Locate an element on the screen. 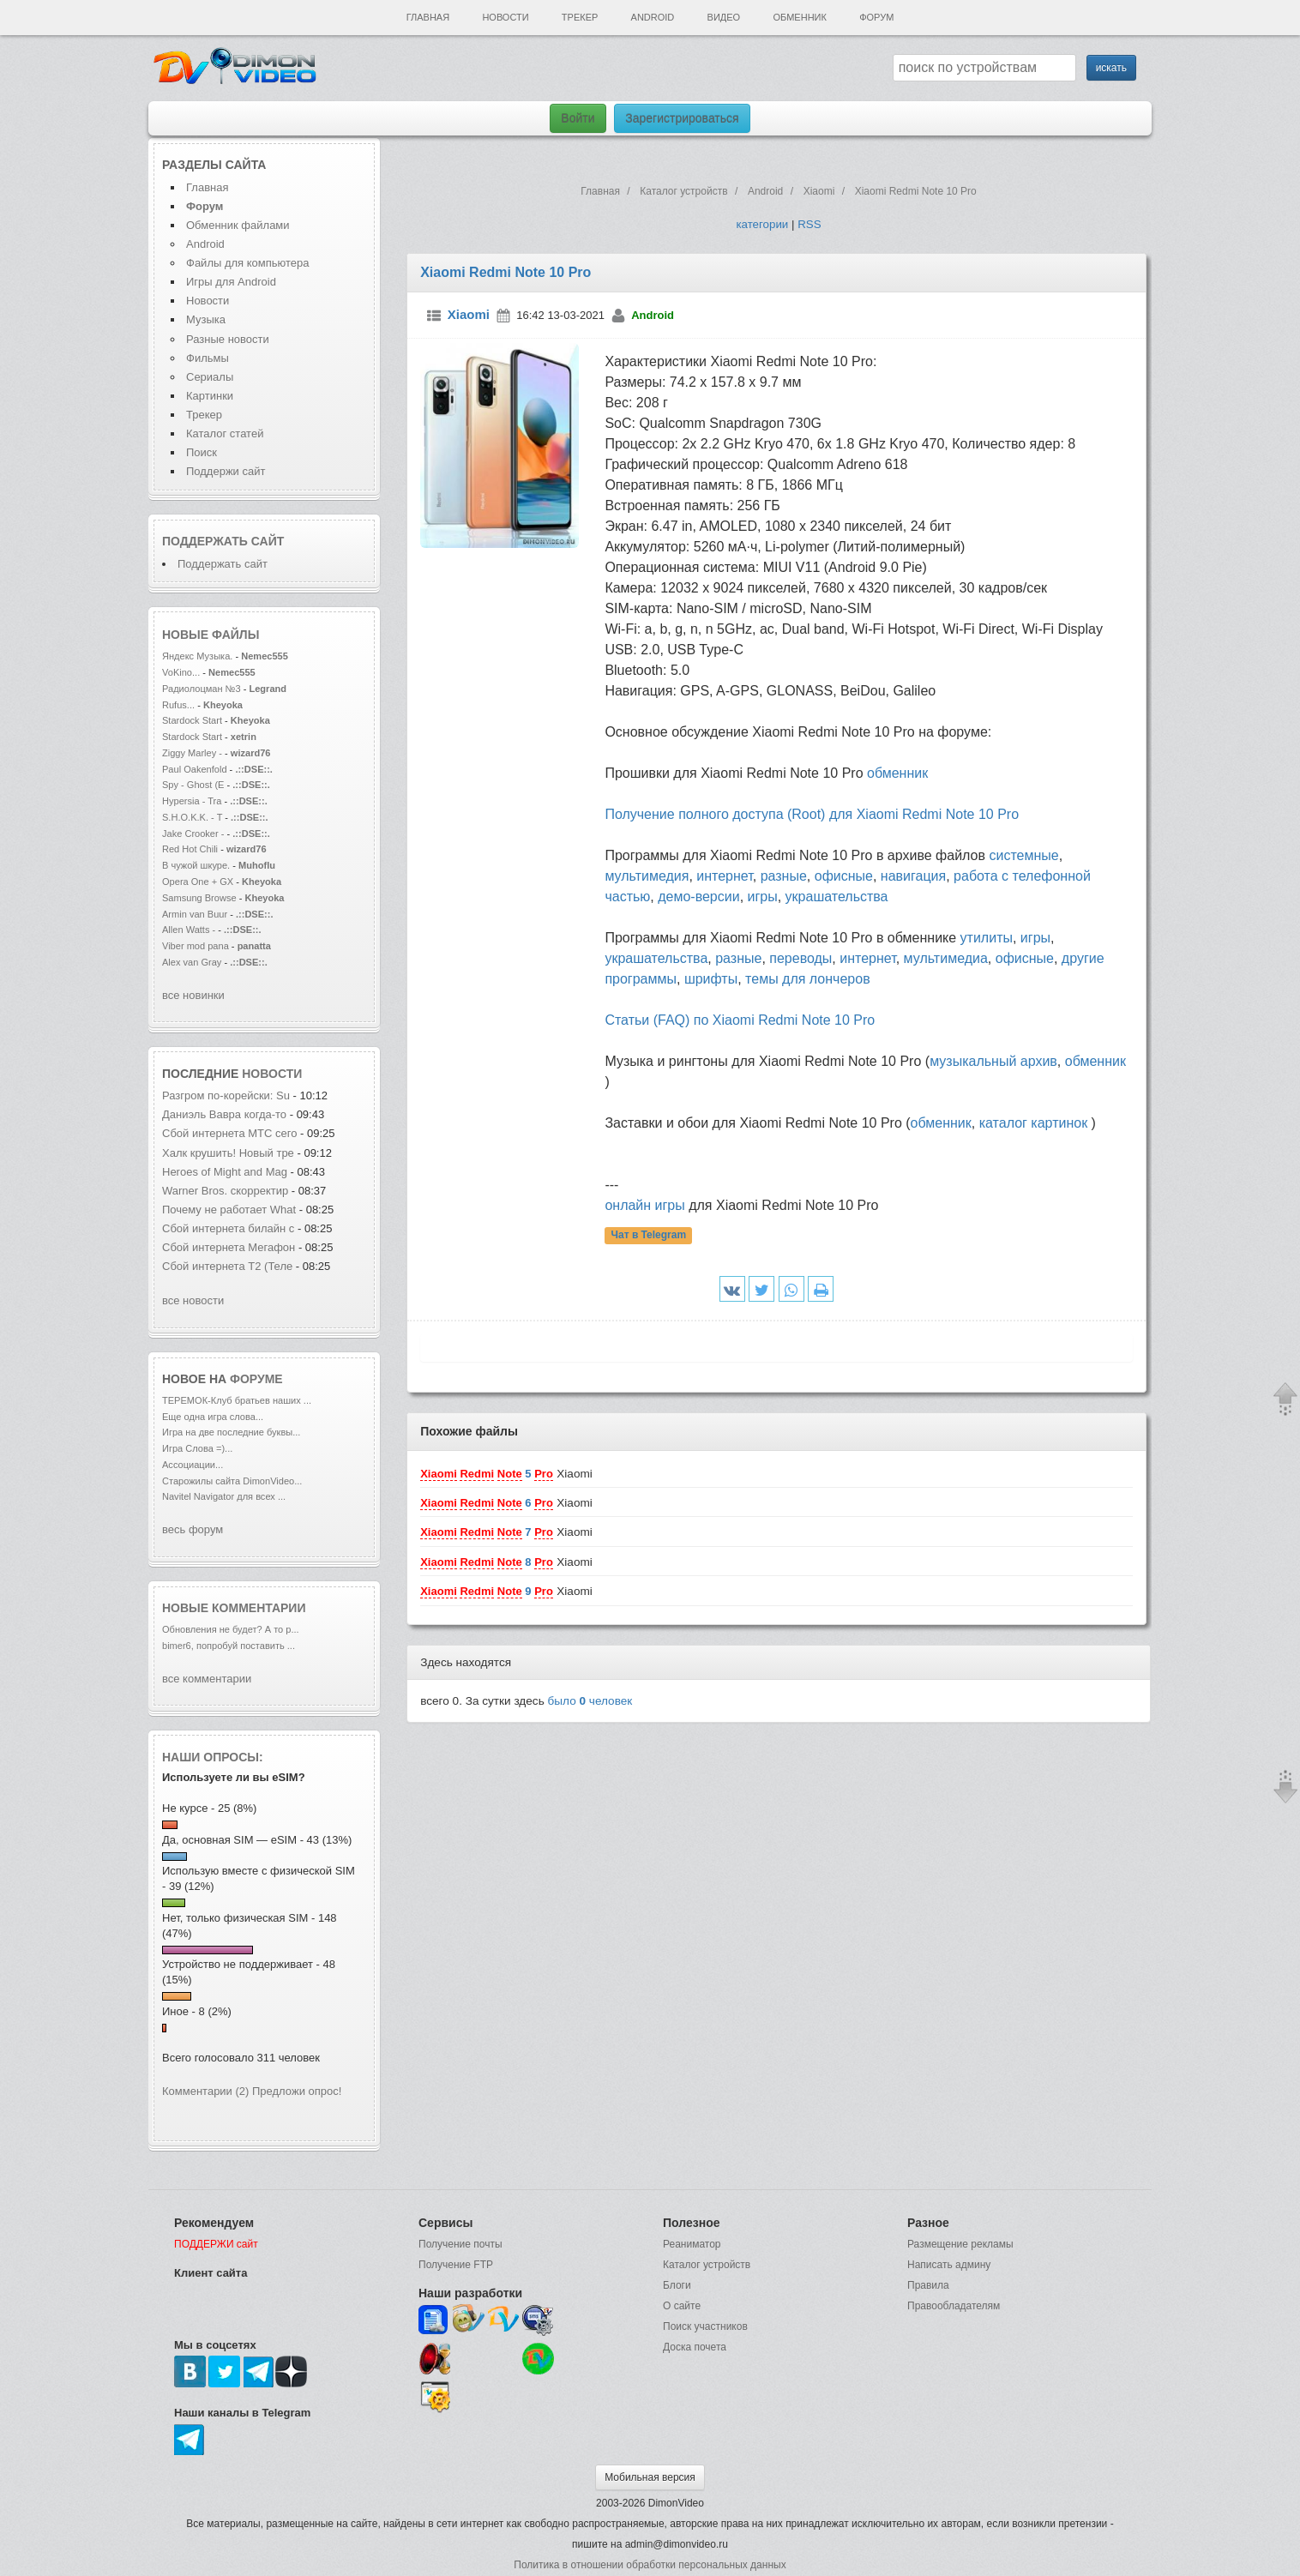  Доска почета is located at coordinates (694, 2347).